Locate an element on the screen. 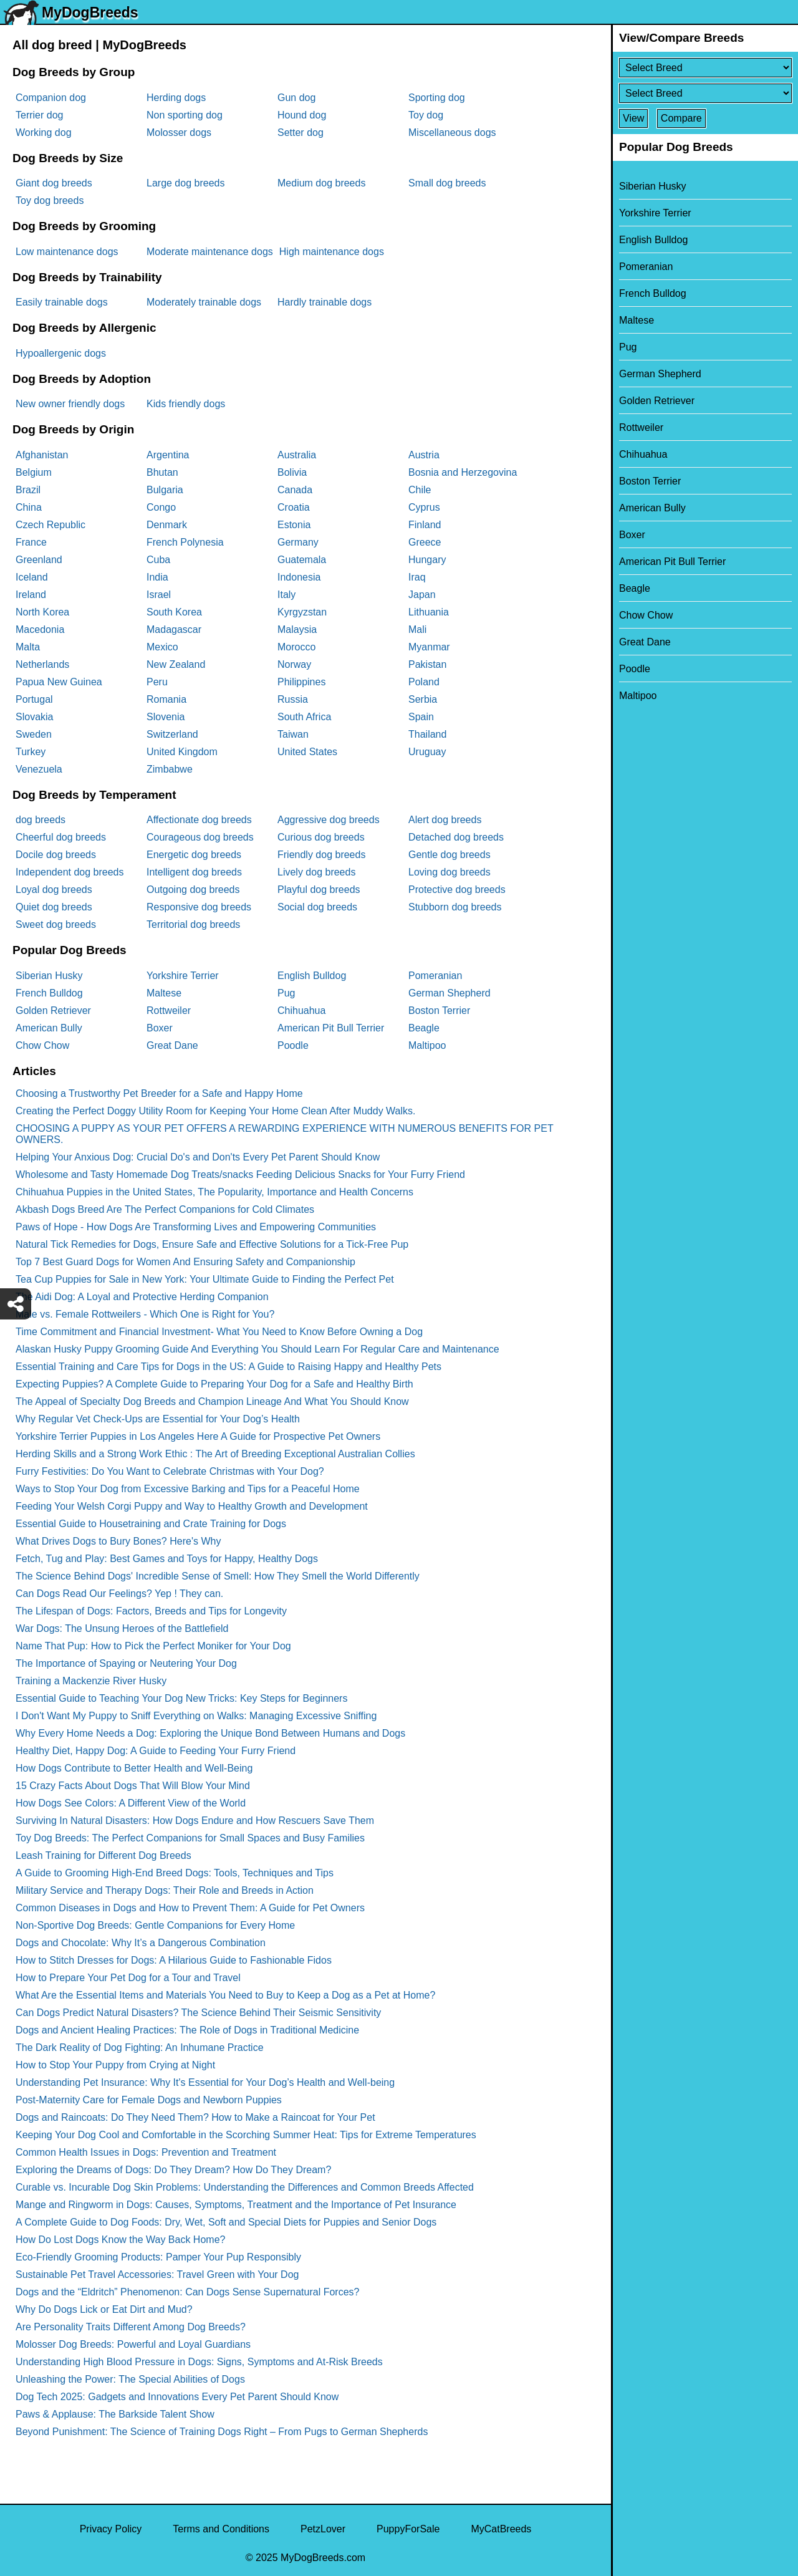  Papua New Guinea is located at coordinates (59, 682).